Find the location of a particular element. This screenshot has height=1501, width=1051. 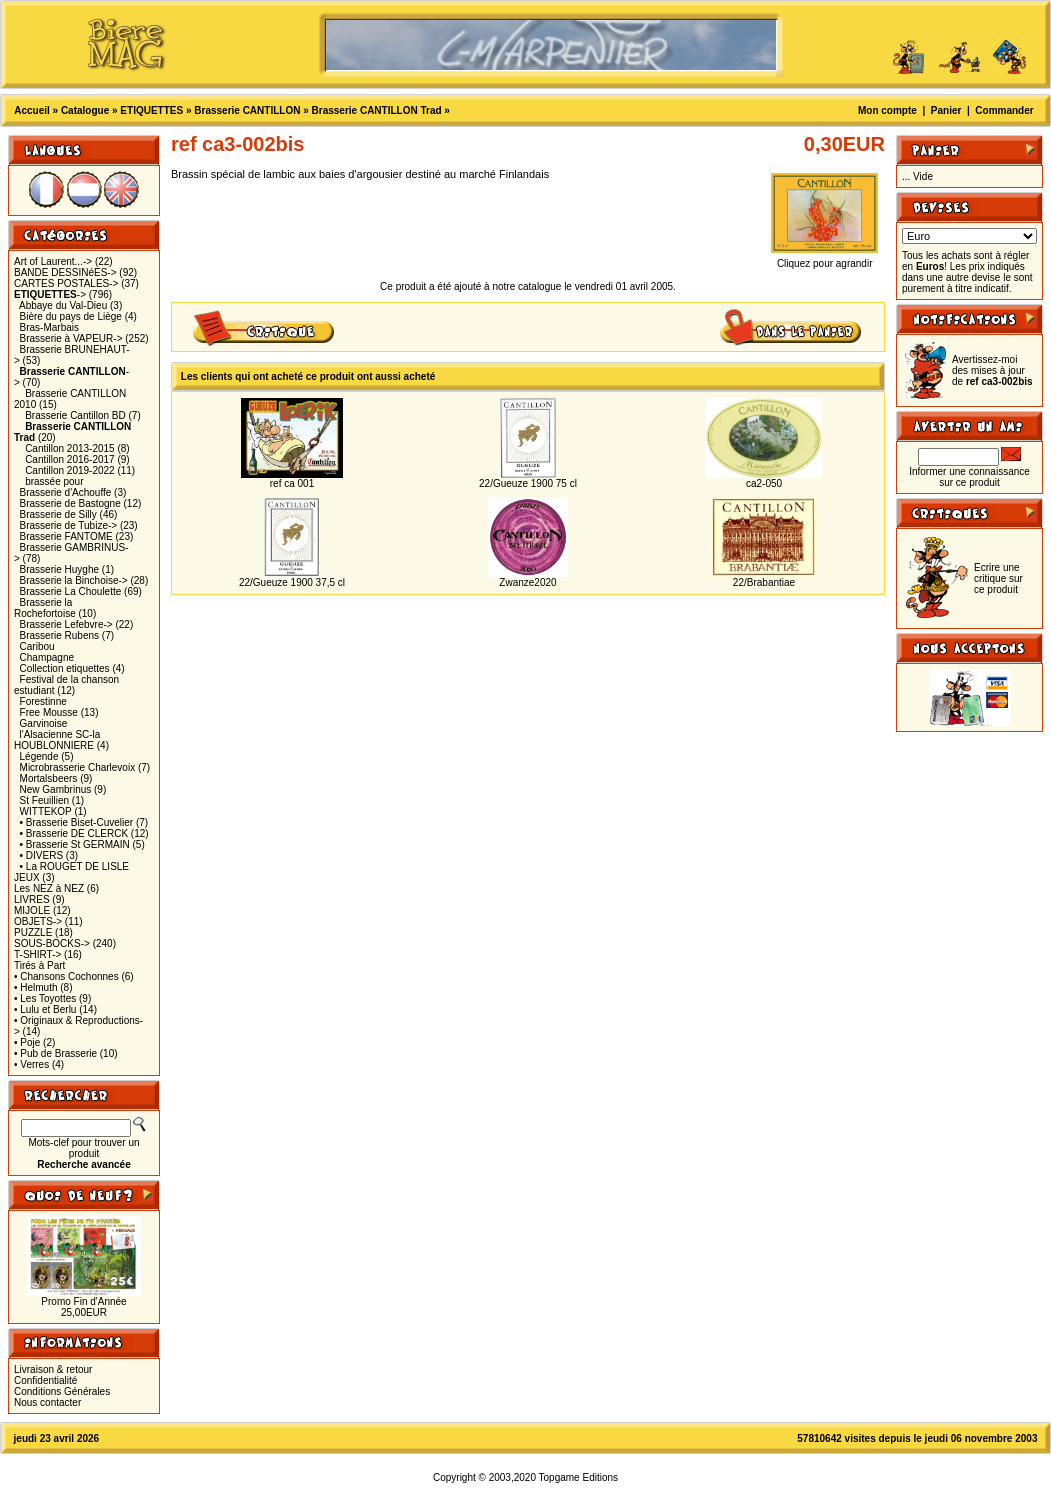

Art of Laurent...-> is located at coordinates (53, 261).